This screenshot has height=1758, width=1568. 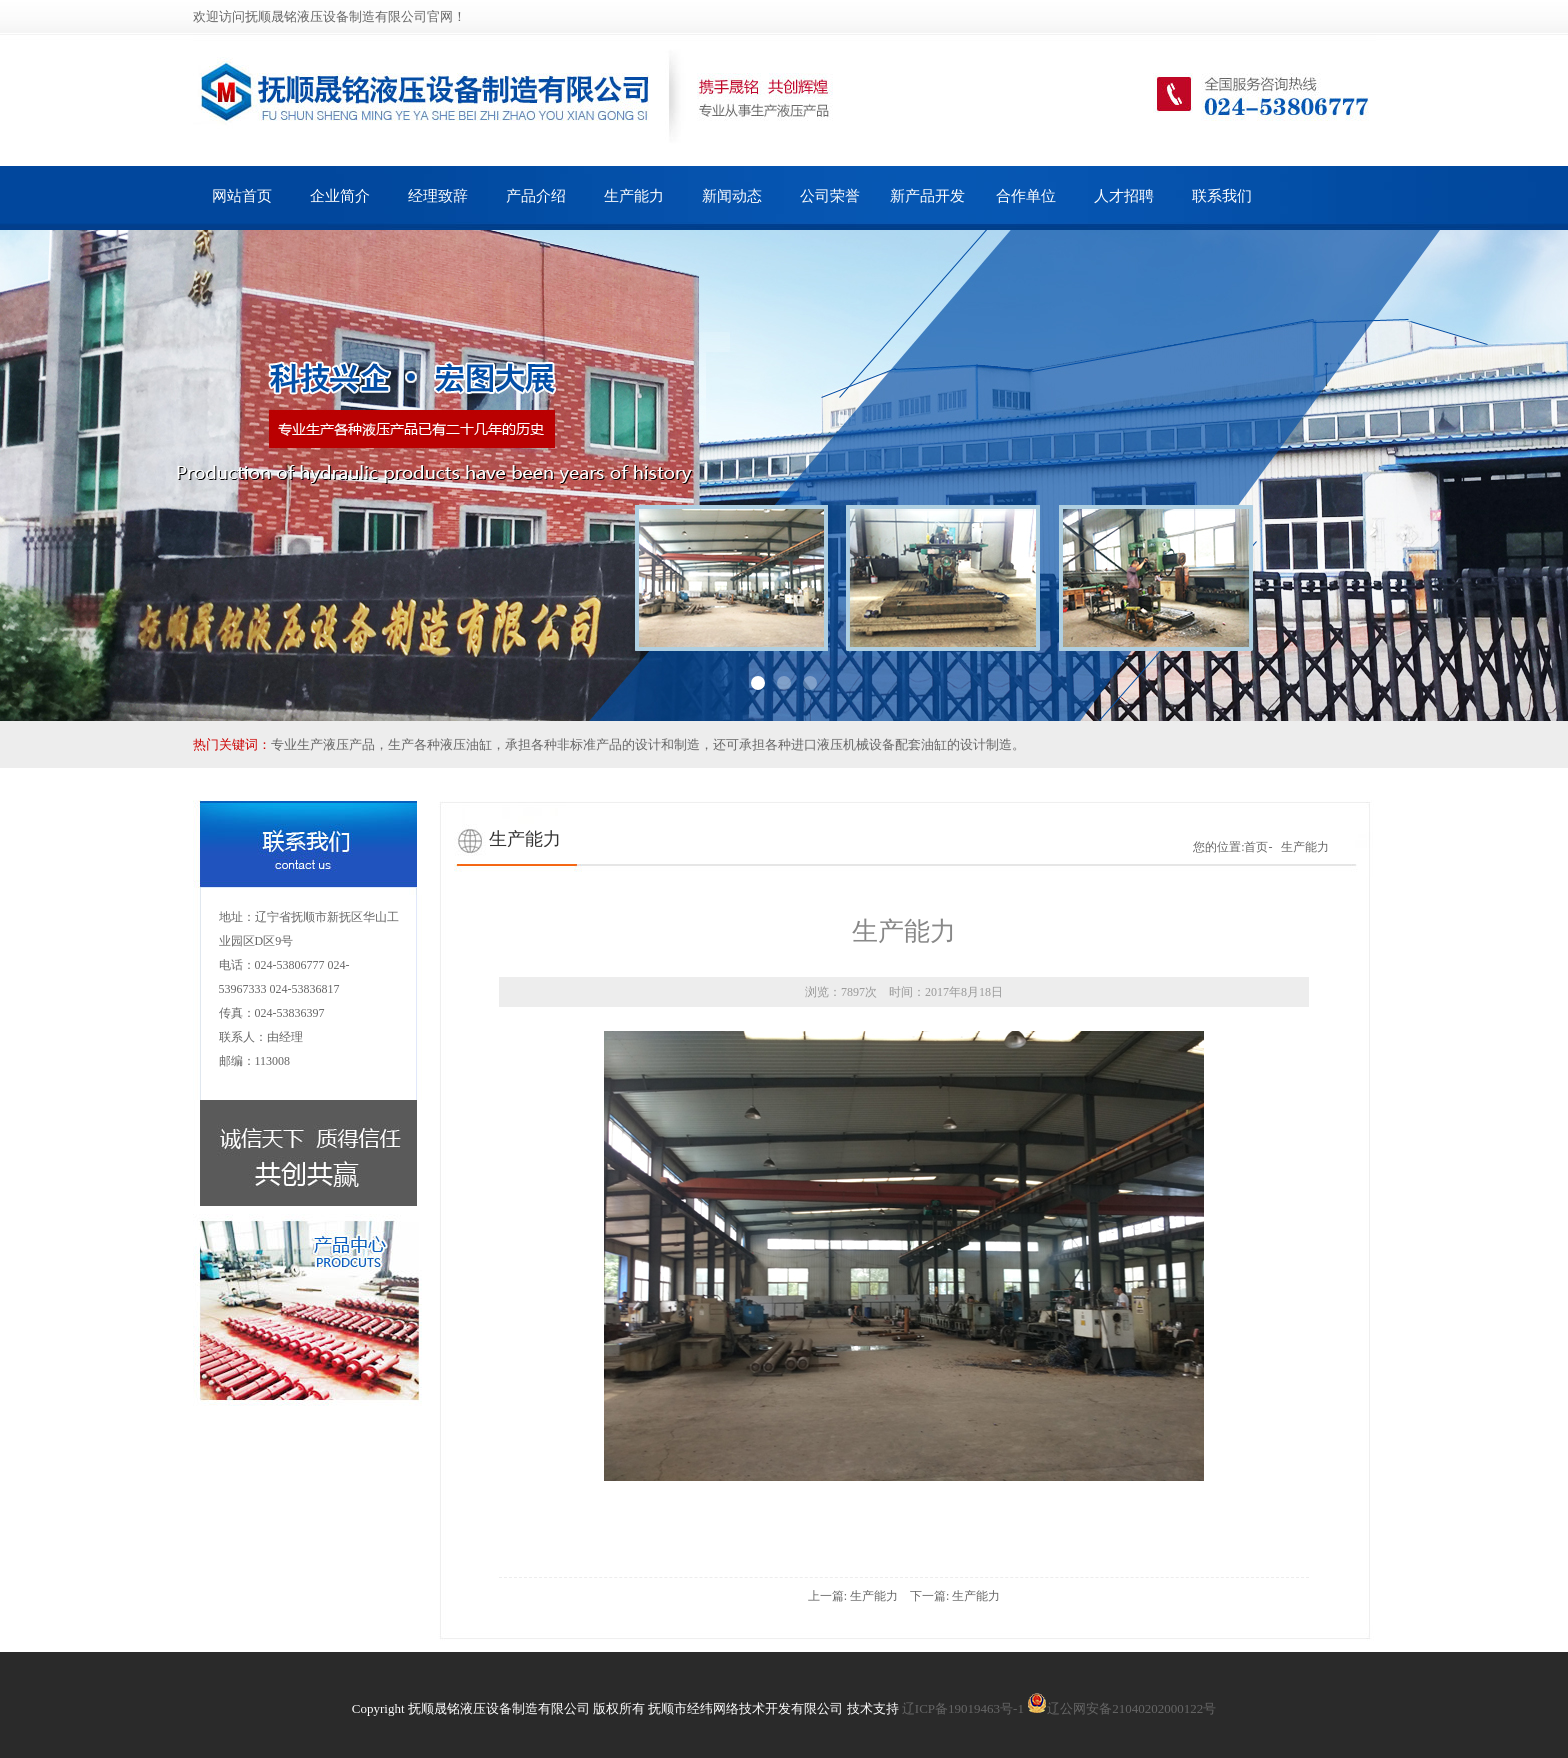 What do you see at coordinates (853, 1596) in the screenshot?
I see `上一篇: 生产能力` at bounding box center [853, 1596].